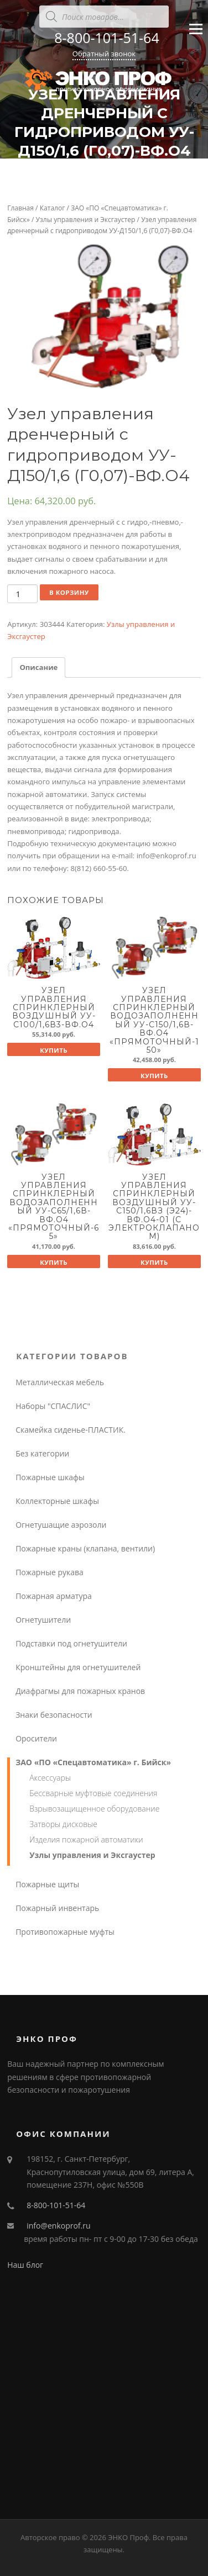 The image size is (208, 2576). Describe the element at coordinates (52, 208) in the screenshot. I see `Каталог` at that location.